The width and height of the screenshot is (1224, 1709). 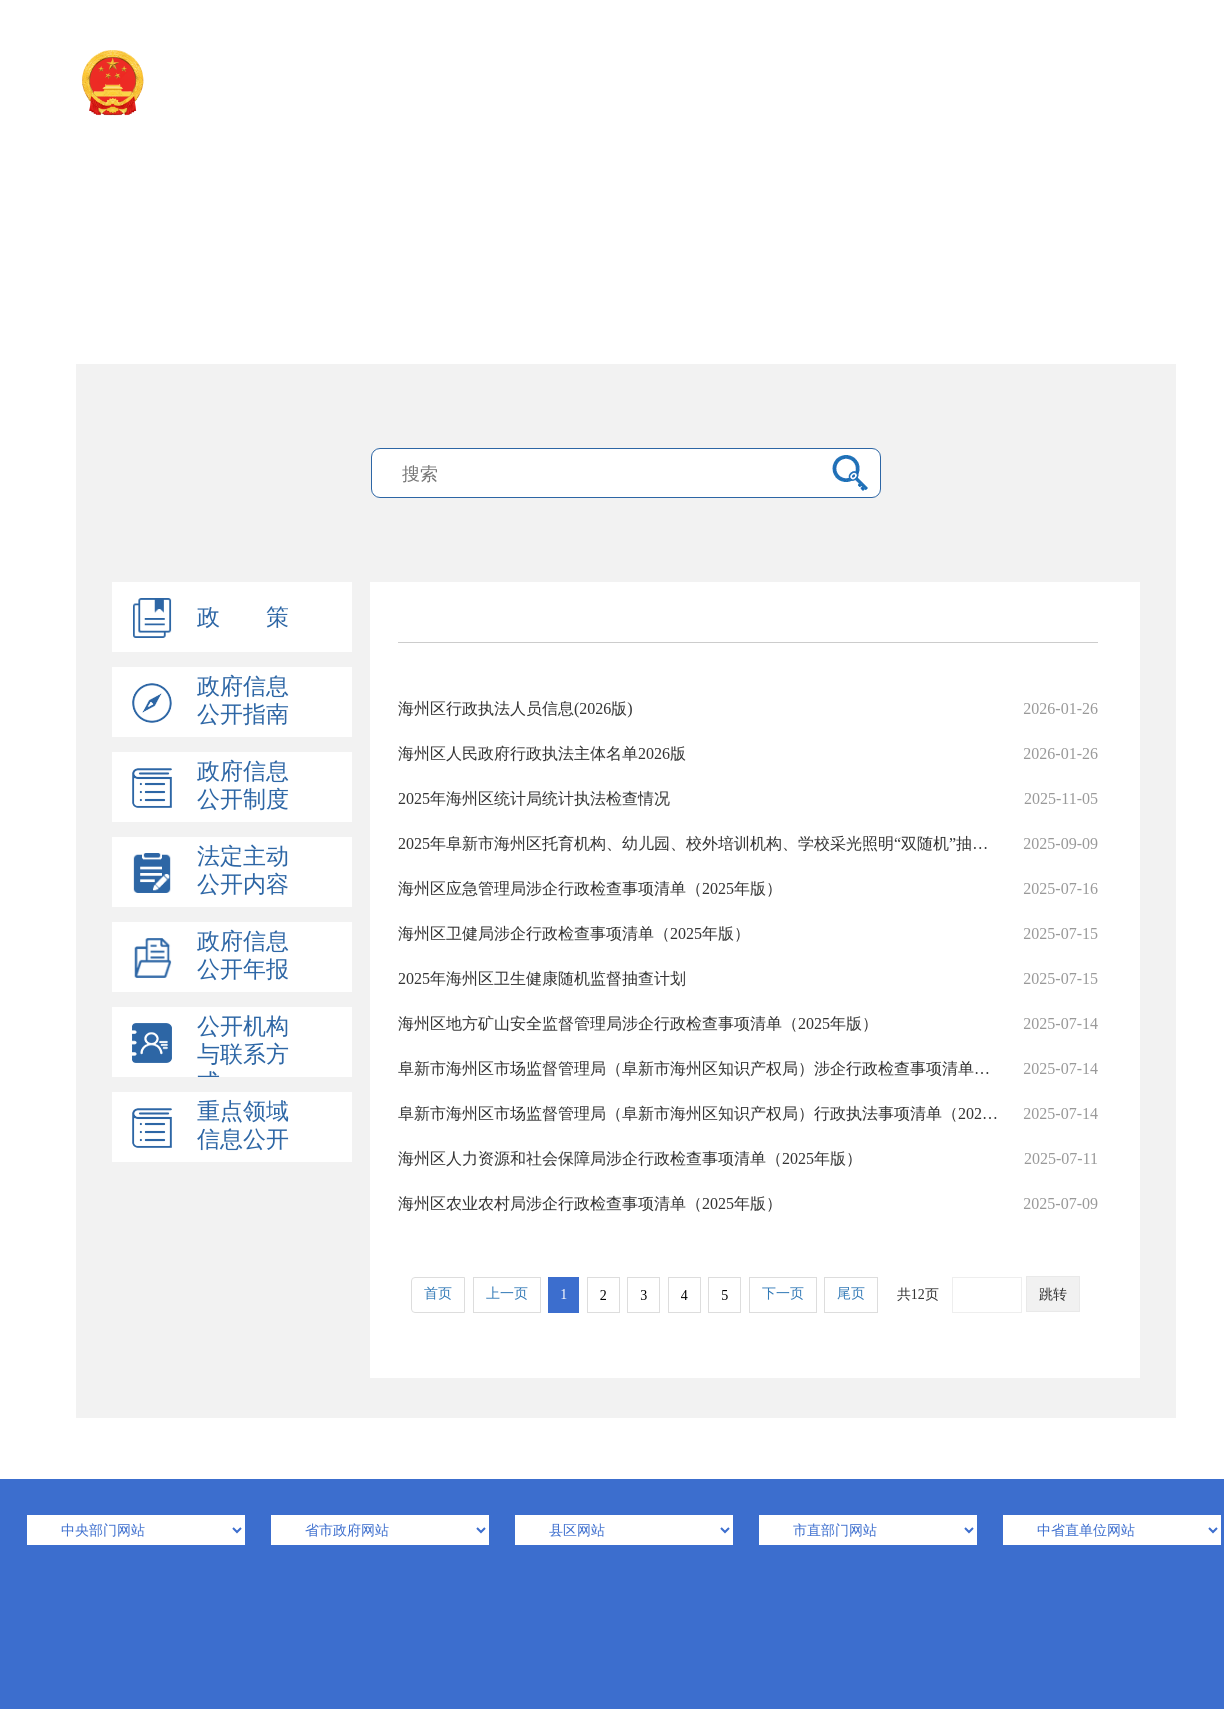 What do you see at coordinates (438, 1293) in the screenshot?
I see `首页` at bounding box center [438, 1293].